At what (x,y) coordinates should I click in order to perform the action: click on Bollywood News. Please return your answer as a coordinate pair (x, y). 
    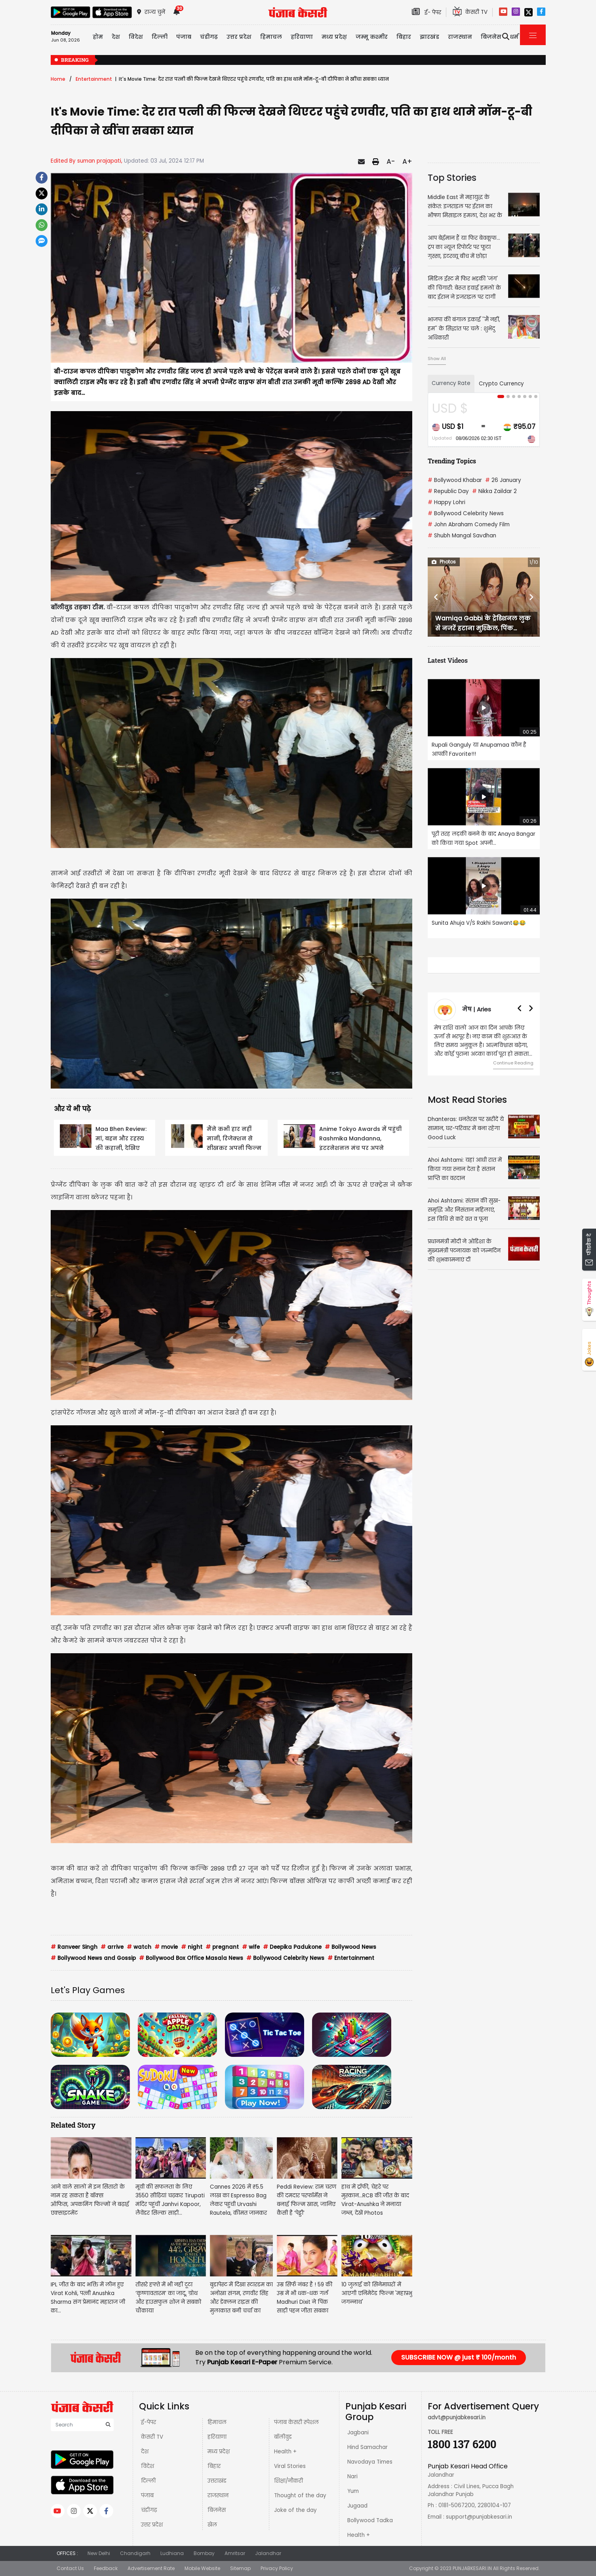
    Looking at the image, I should click on (350, 1947).